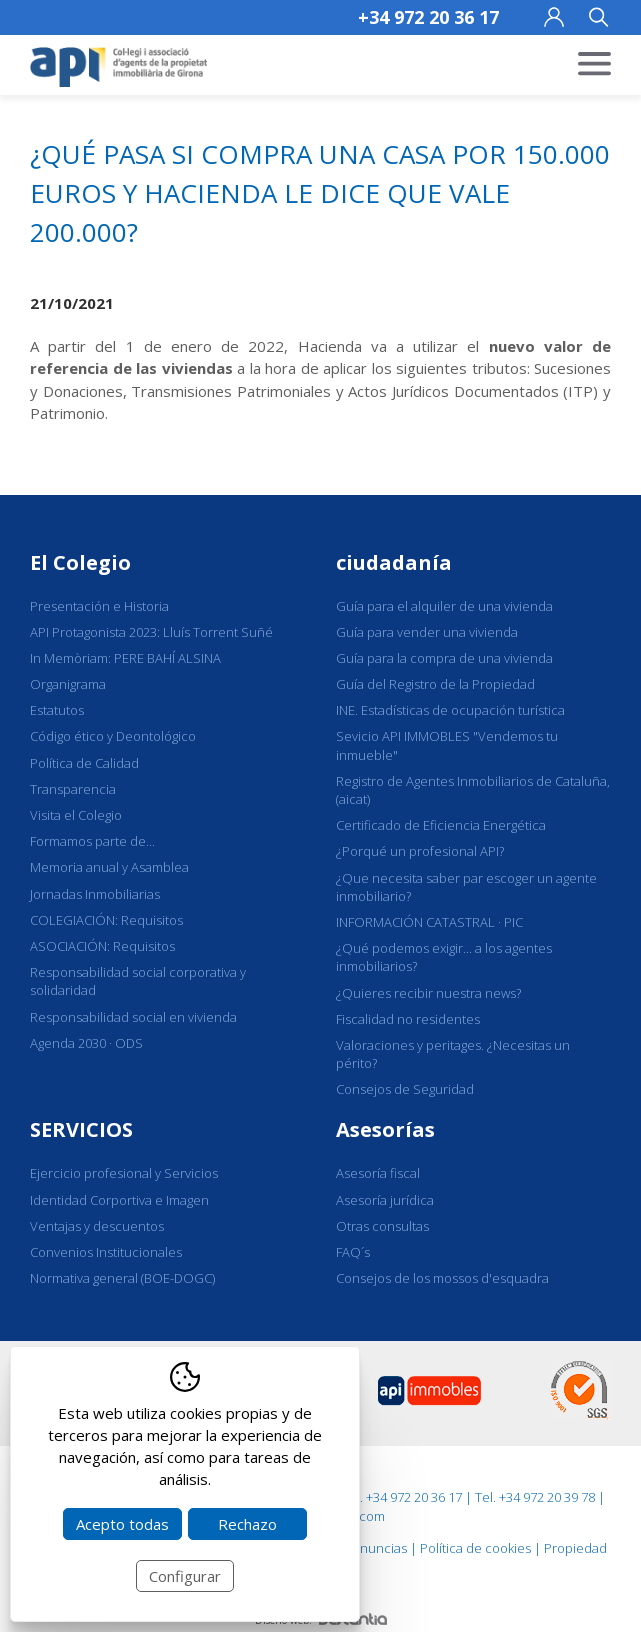 This screenshot has height=1632, width=641. I want to click on Código ético y Deontológico, so click(113, 736).